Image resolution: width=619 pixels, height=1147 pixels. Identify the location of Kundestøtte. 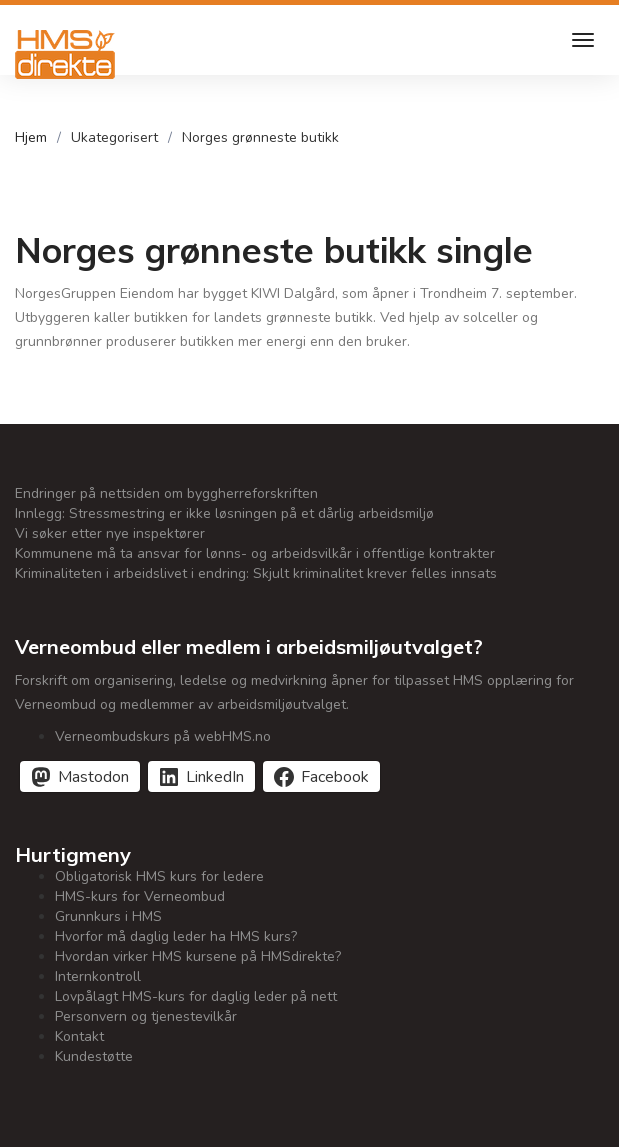
(94, 1056).